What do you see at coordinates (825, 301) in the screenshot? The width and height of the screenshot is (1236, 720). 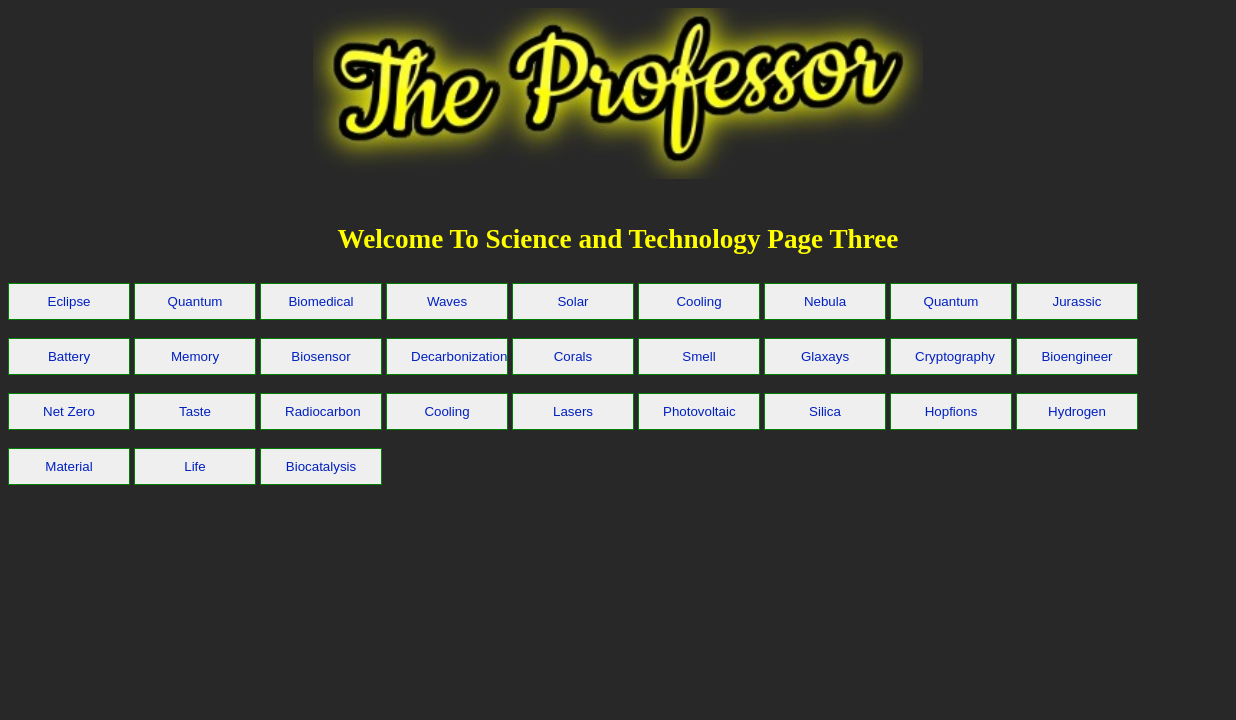 I see `Nebula` at bounding box center [825, 301].